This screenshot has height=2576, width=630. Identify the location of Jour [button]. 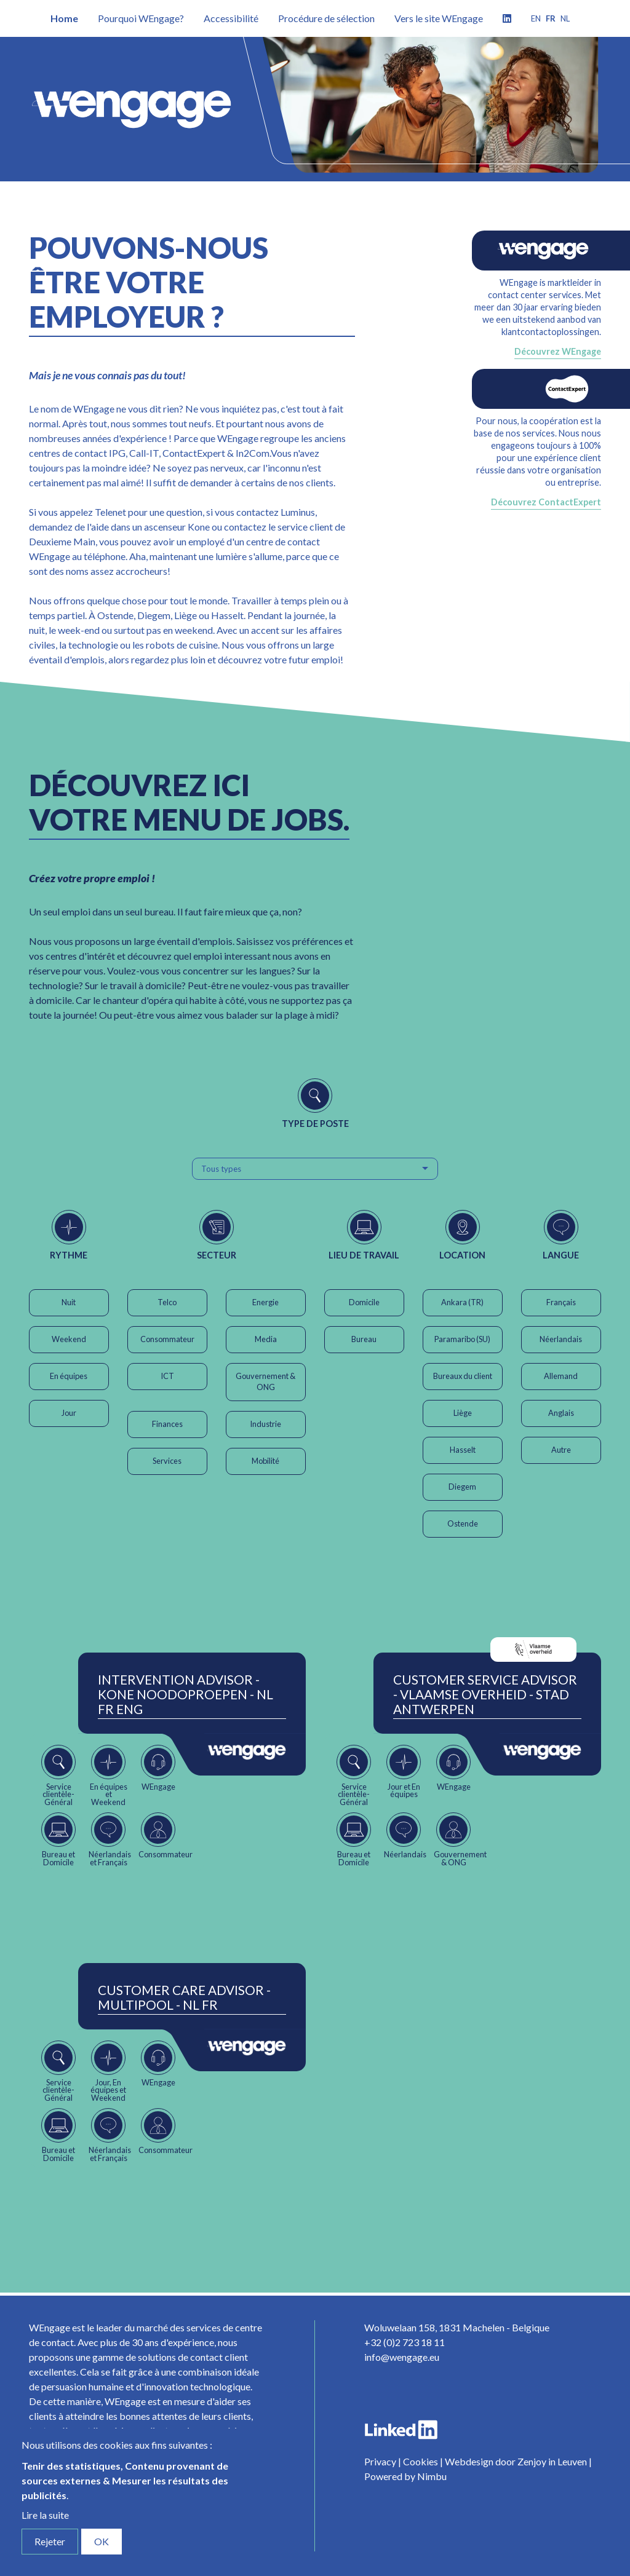
(69, 1413).